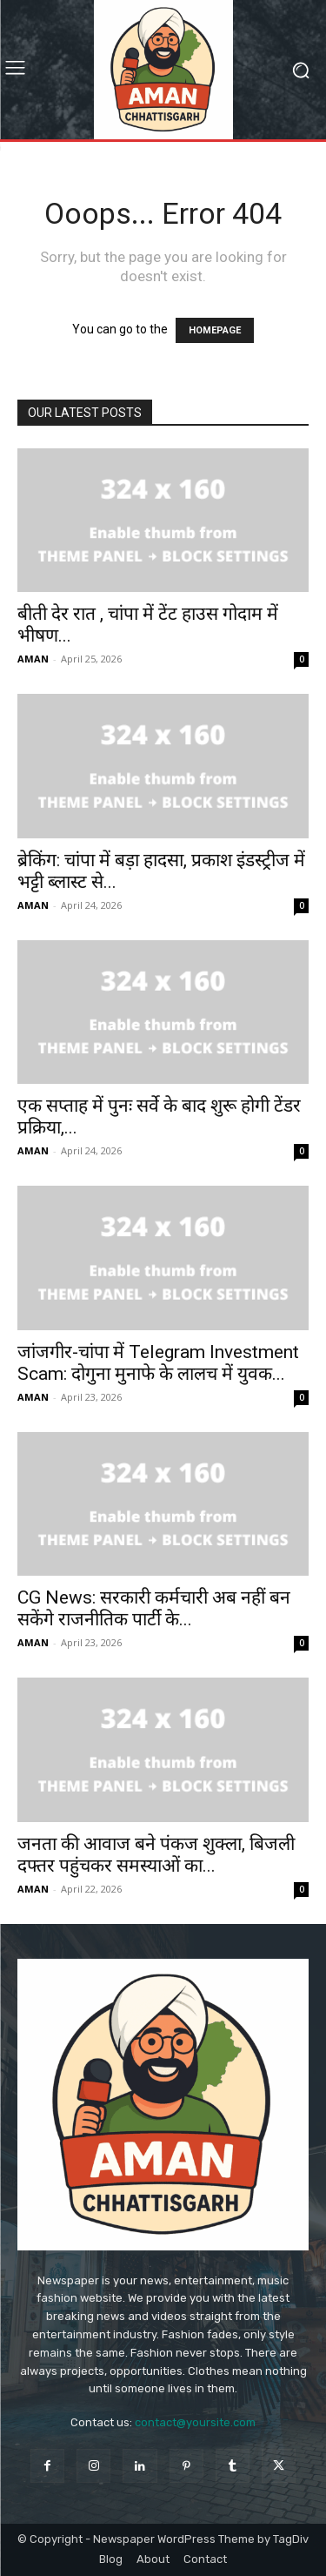  Describe the element at coordinates (215, 330) in the screenshot. I see `HOMEPAGE` at that location.